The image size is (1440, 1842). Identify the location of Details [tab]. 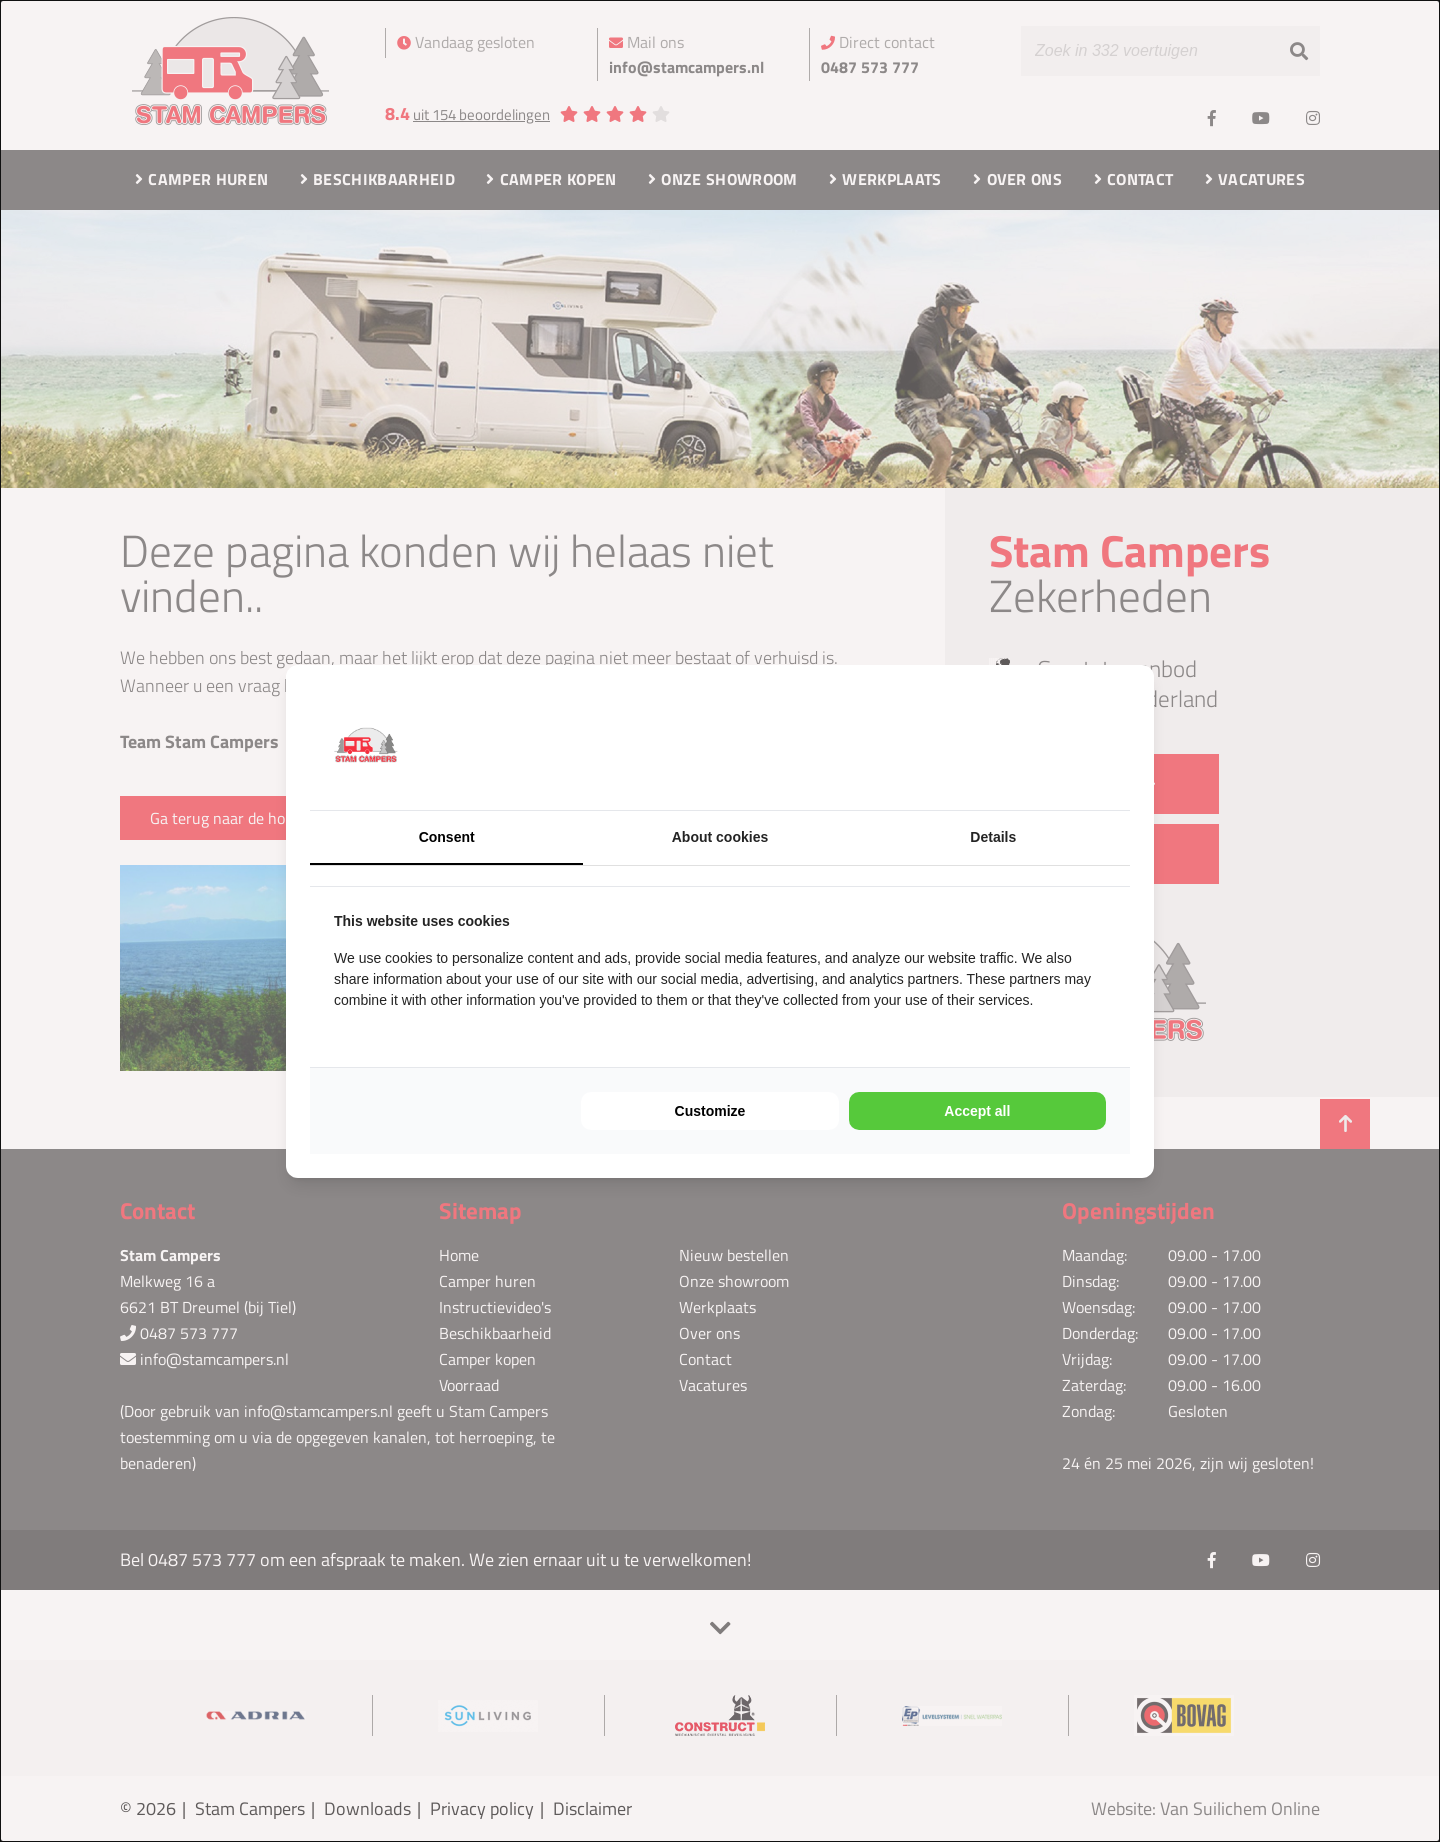
(993, 837).